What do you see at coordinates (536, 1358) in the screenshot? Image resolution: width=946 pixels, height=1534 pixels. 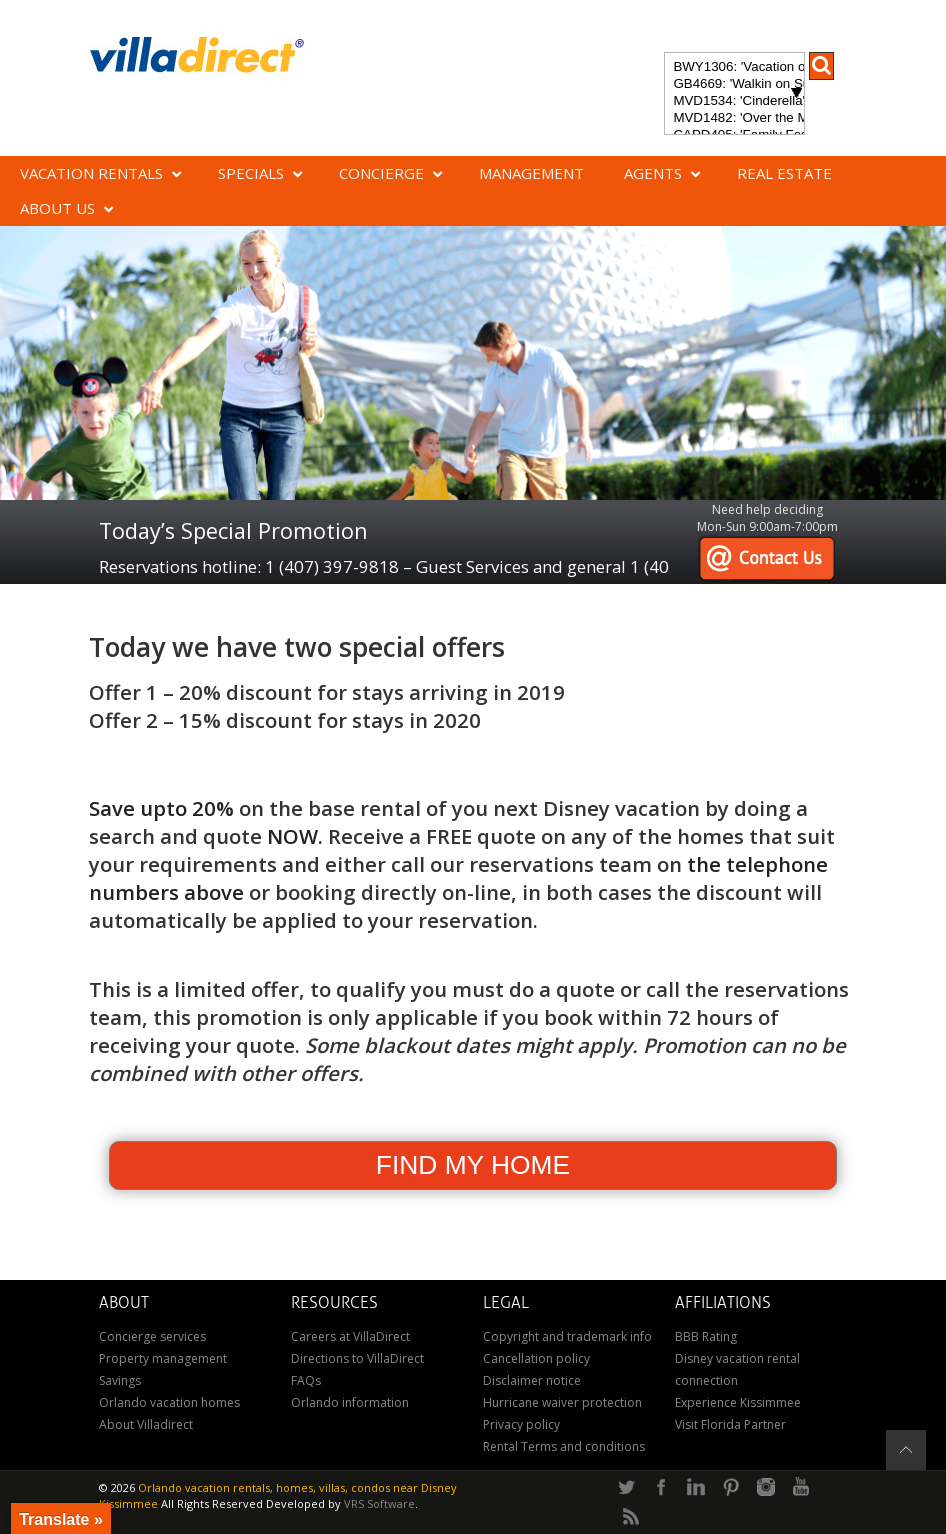 I see `Cancellation policy` at bounding box center [536, 1358].